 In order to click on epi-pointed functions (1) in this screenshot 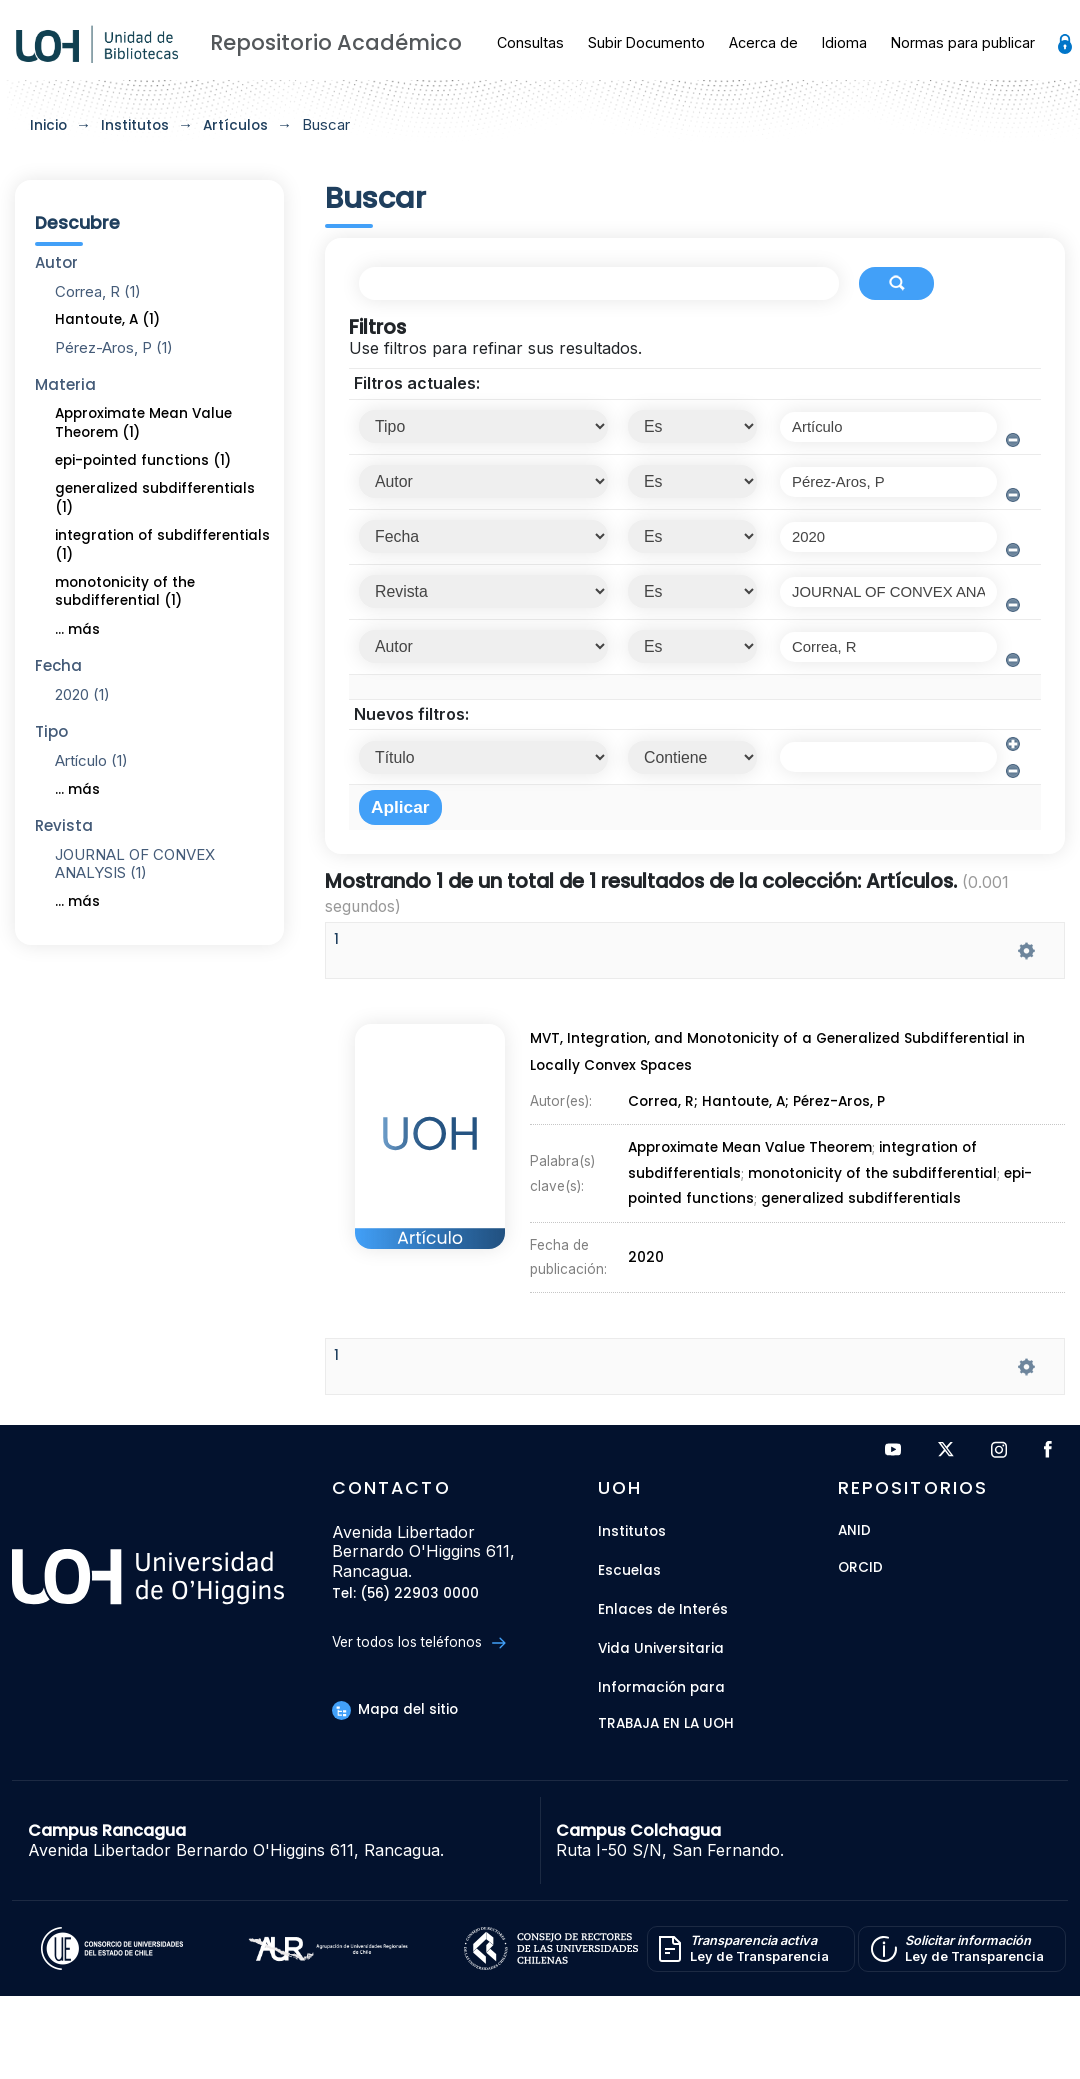, I will do `click(143, 460)`.